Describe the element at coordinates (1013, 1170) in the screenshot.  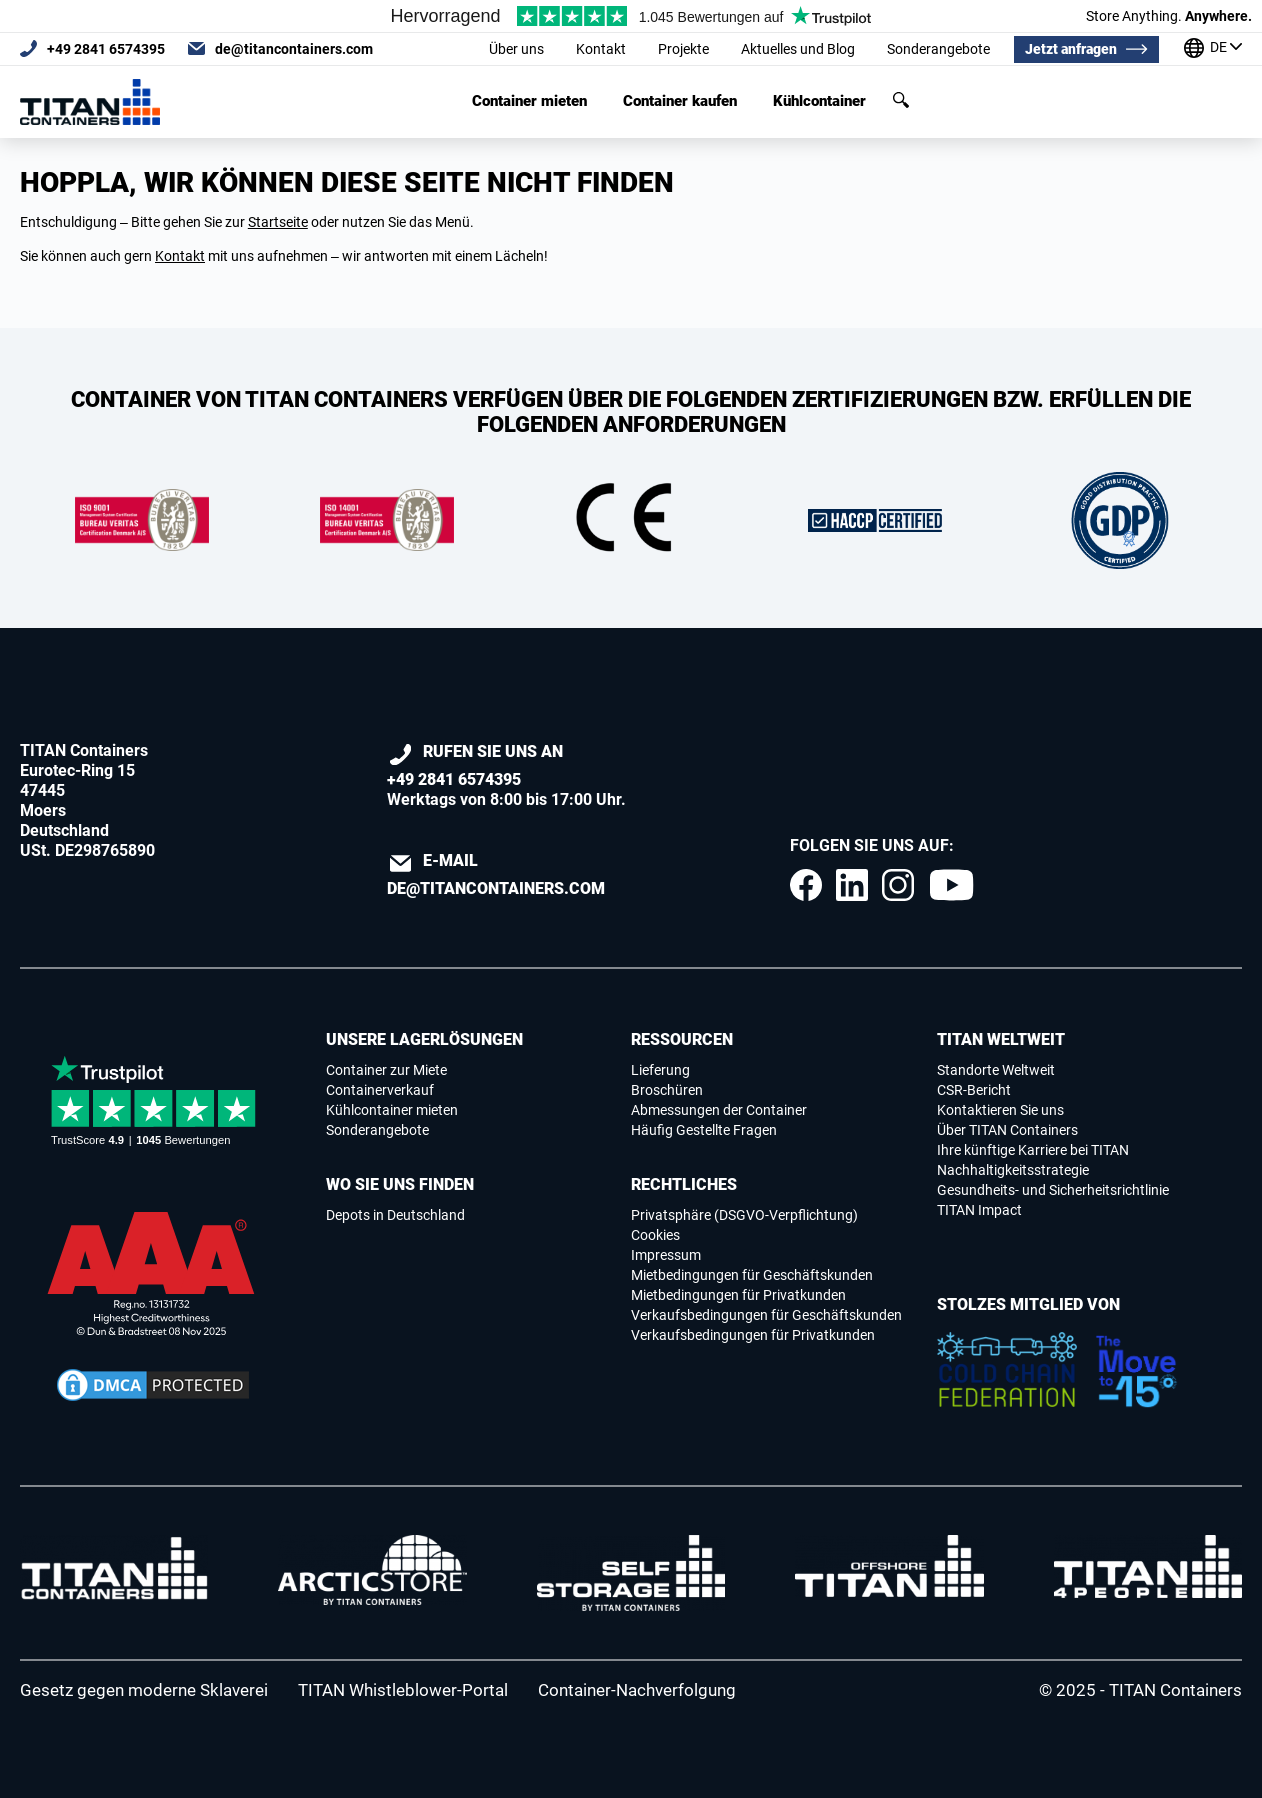
I see `Nachhaltigkeitsstrategie` at that location.